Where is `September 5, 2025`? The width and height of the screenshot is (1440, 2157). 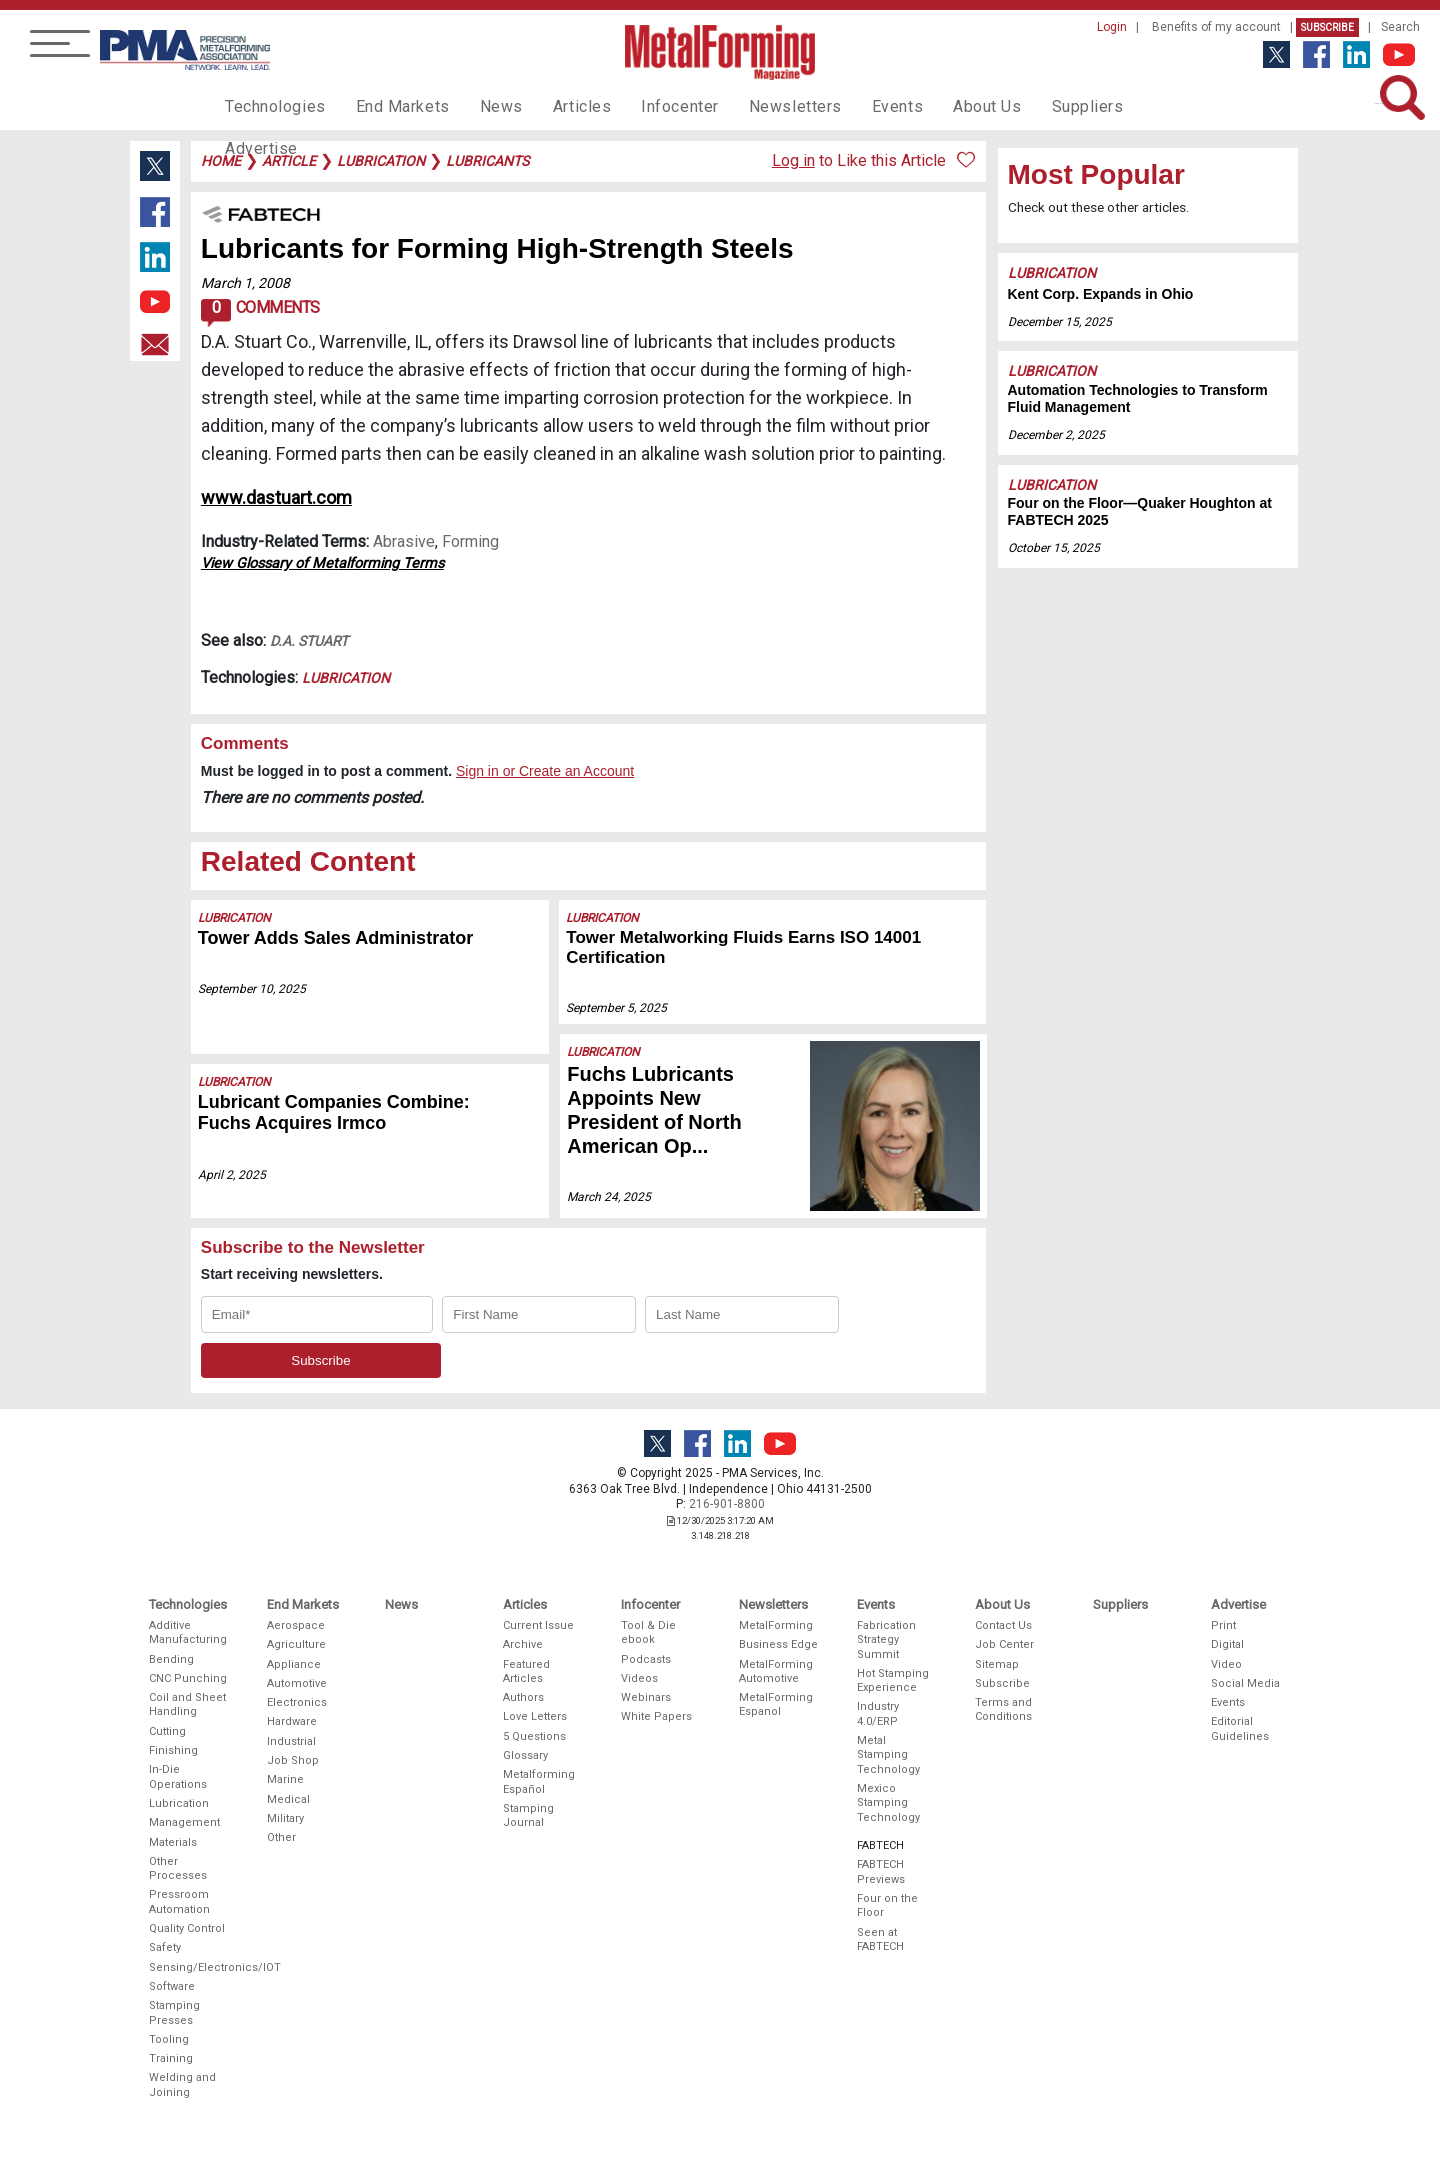 September 5, 2025 is located at coordinates (617, 1008).